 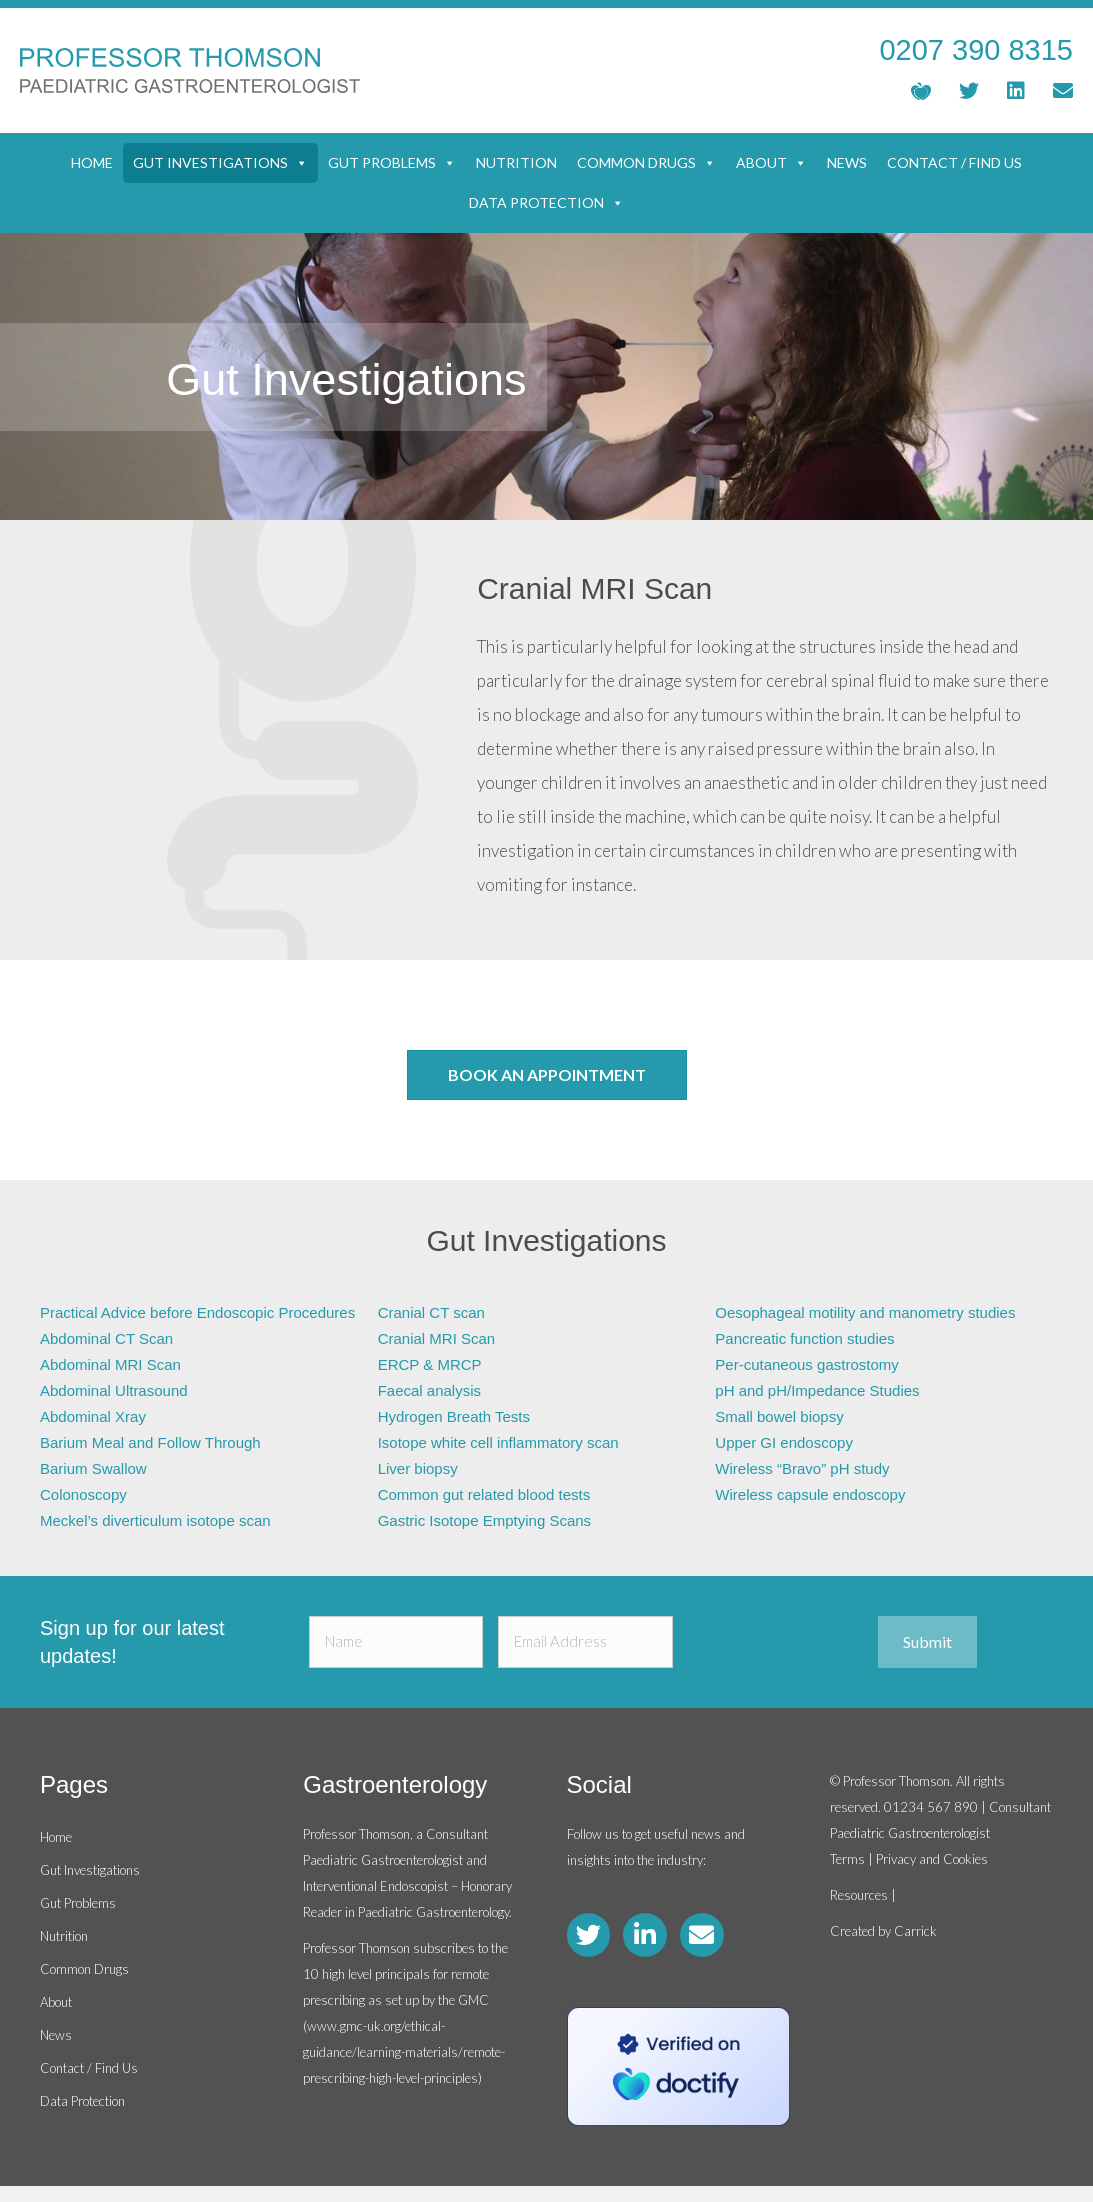 What do you see at coordinates (484, 1520) in the screenshot?
I see `Gastric Isotope Emptying Scans` at bounding box center [484, 1520].